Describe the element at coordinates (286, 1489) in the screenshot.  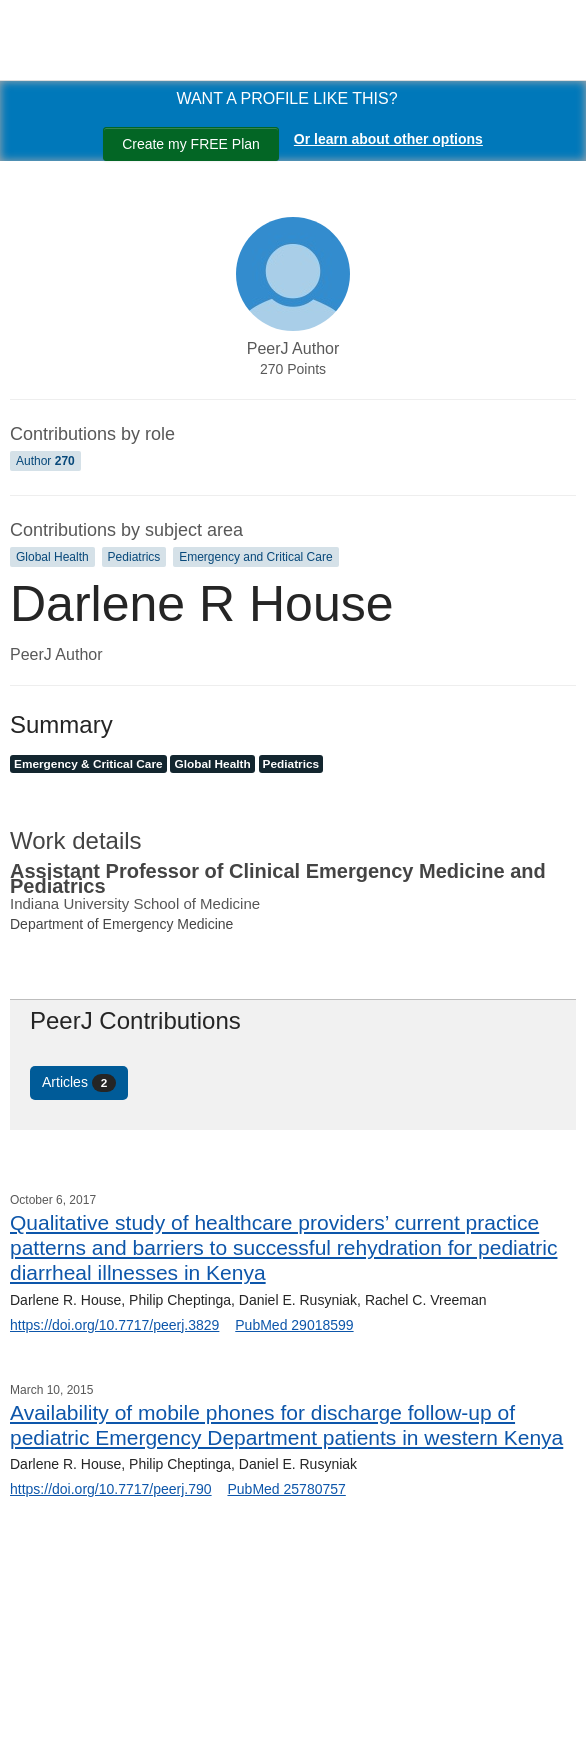
I see `PubMed 25780757` at that location.